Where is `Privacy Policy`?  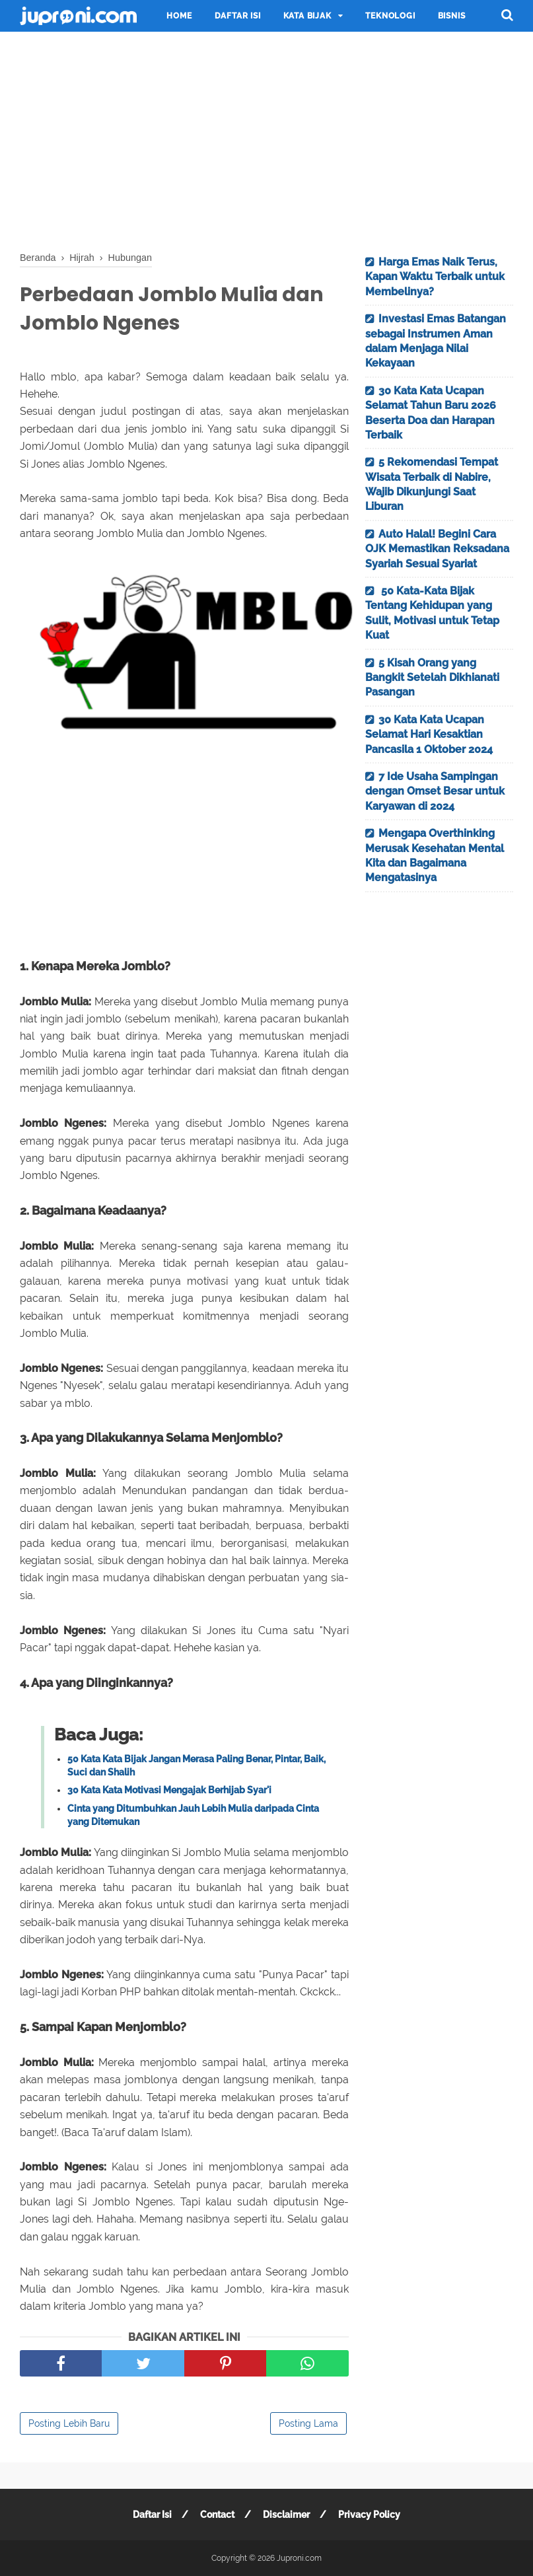 Privacy Policy is located at coordinates (369, 2514).